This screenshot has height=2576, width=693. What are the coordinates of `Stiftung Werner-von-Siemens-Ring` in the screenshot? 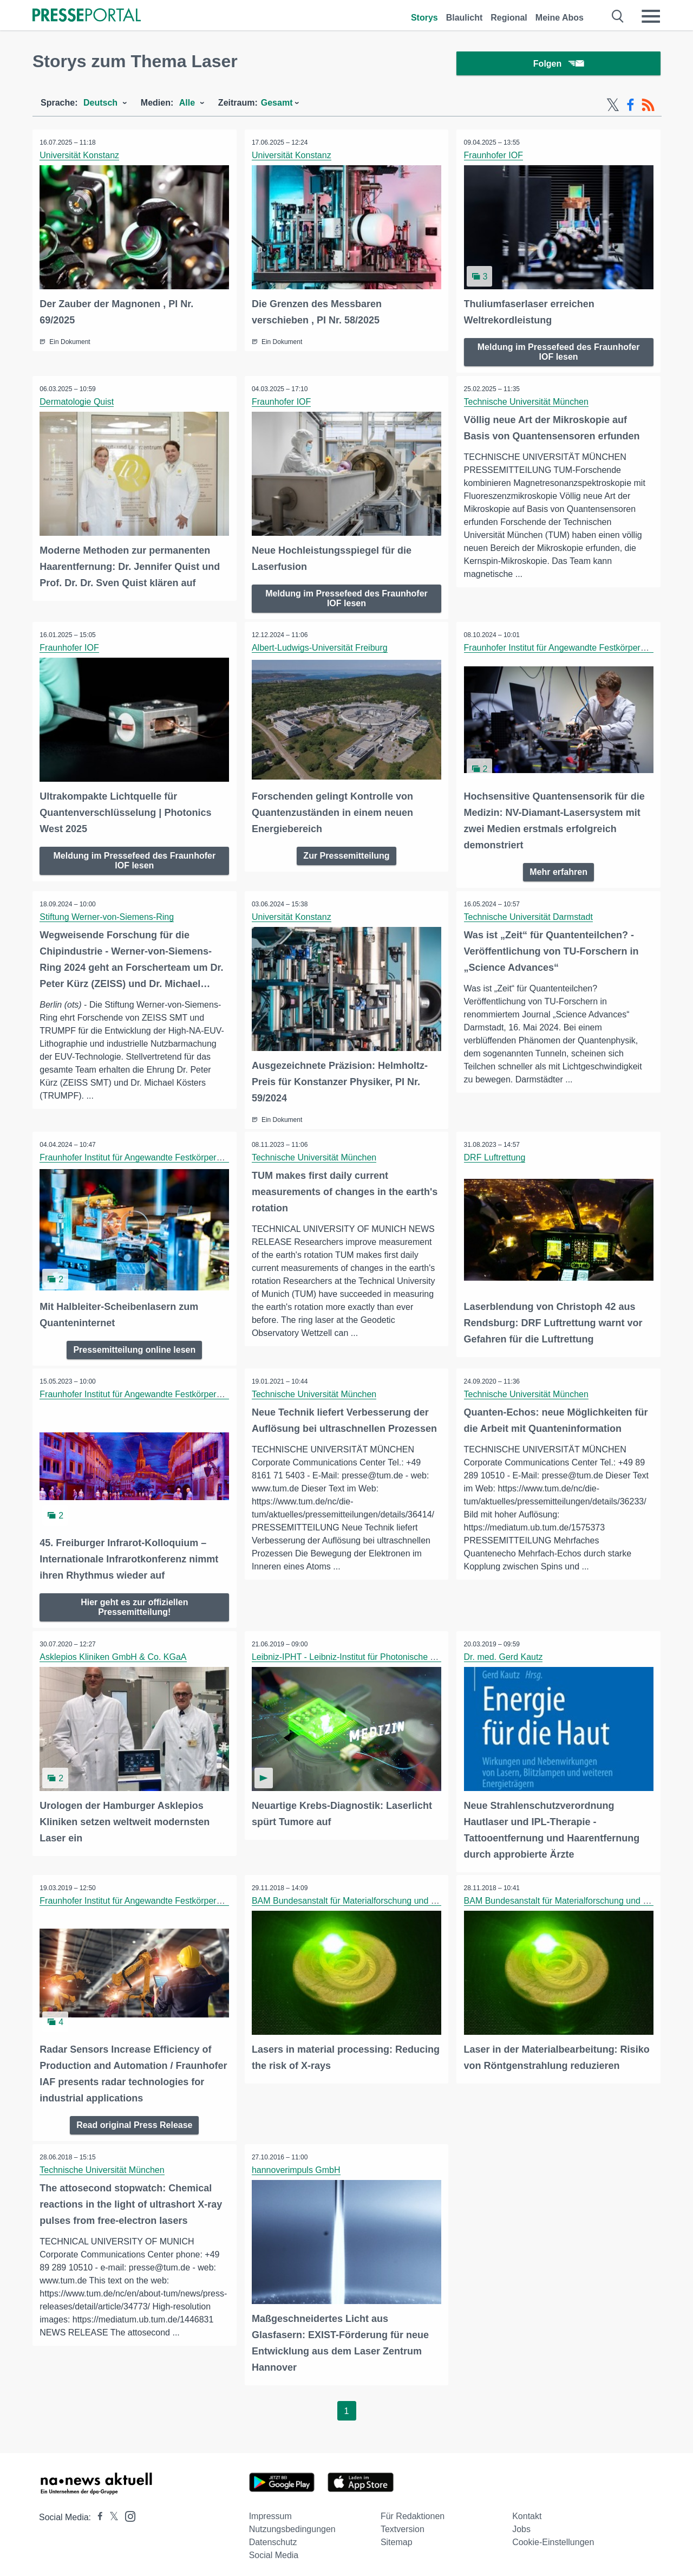 It's located at (108, 916).